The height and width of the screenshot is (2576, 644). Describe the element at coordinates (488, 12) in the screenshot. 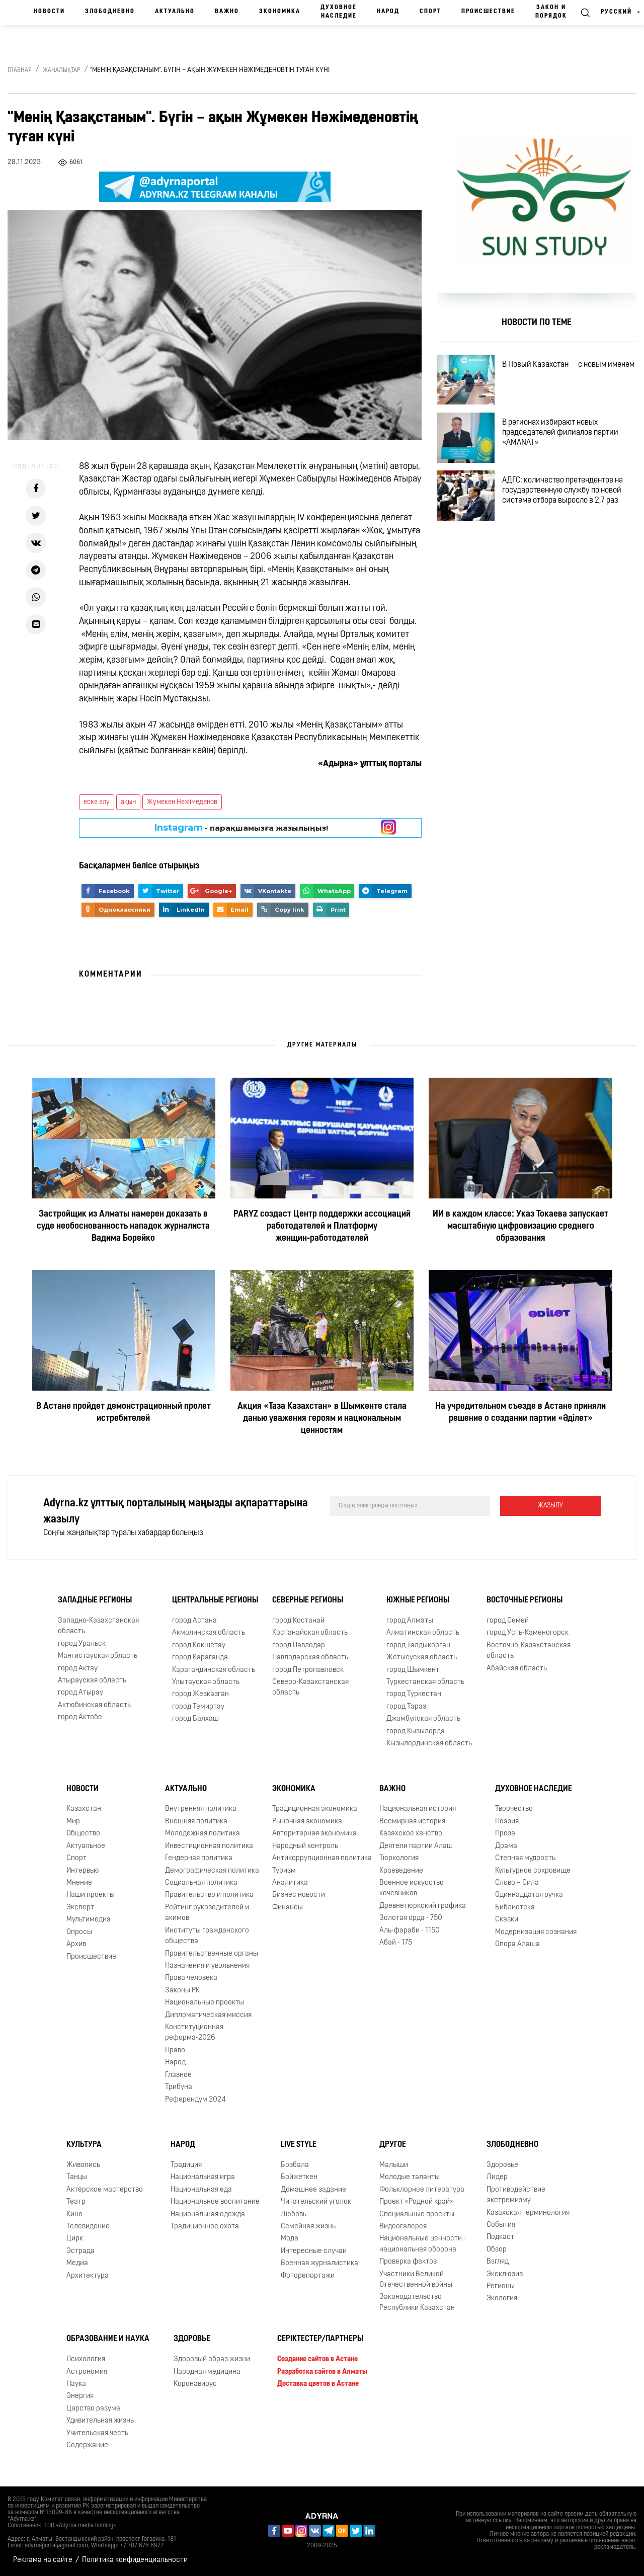

I see `Происшествие` at that location.